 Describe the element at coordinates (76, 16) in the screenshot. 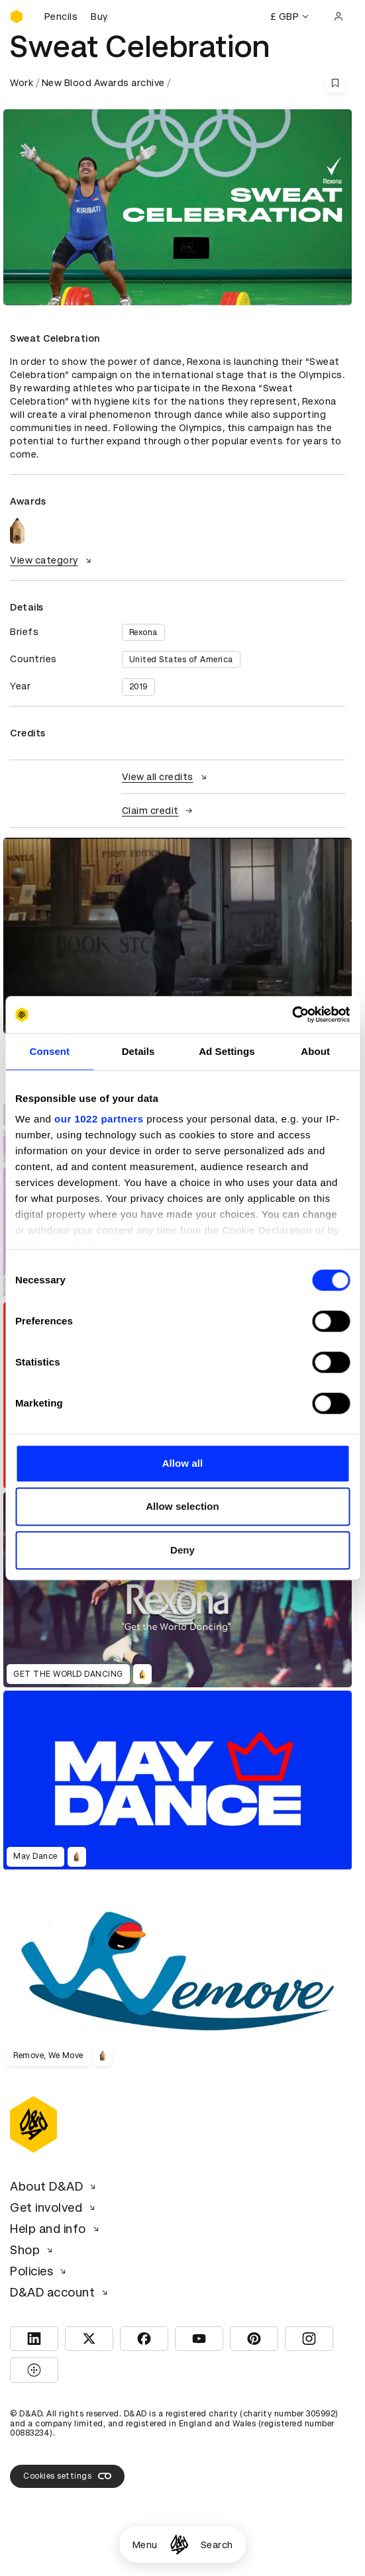

I see `[Buy D&AD Pencils]` at that location.